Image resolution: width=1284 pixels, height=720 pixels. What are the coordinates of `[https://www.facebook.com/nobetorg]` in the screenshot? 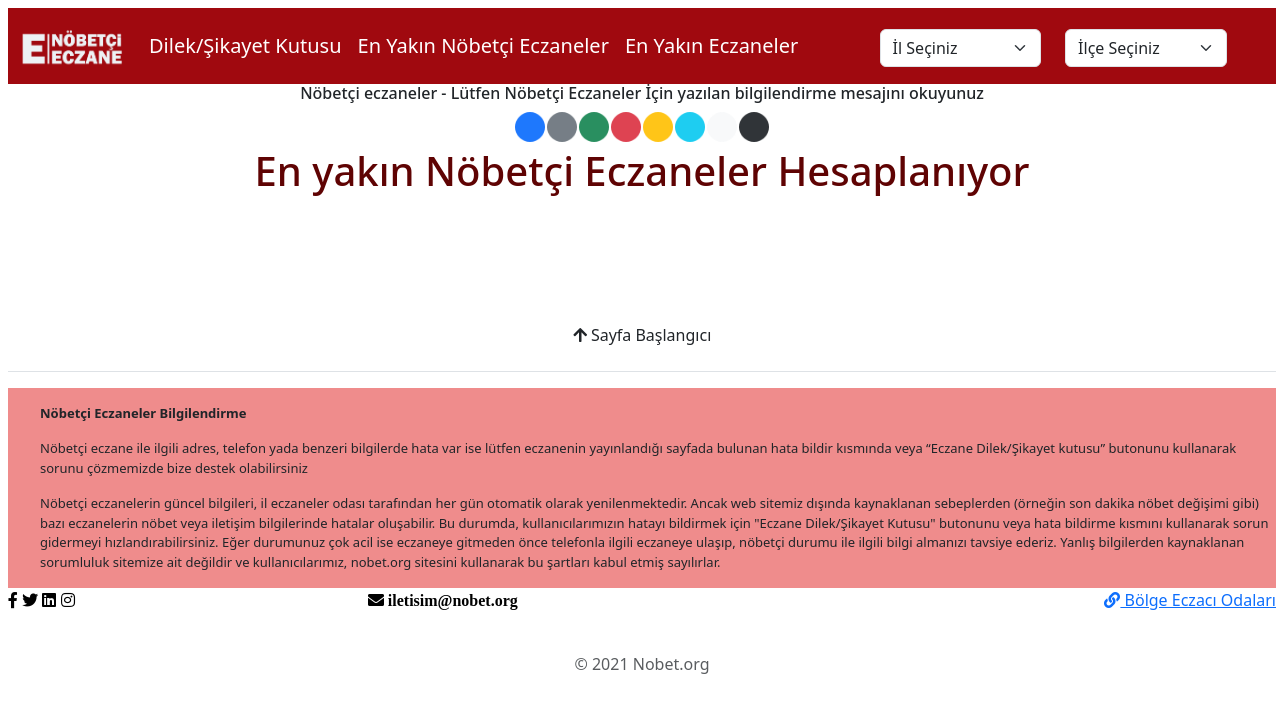 It's located at (13, 600).